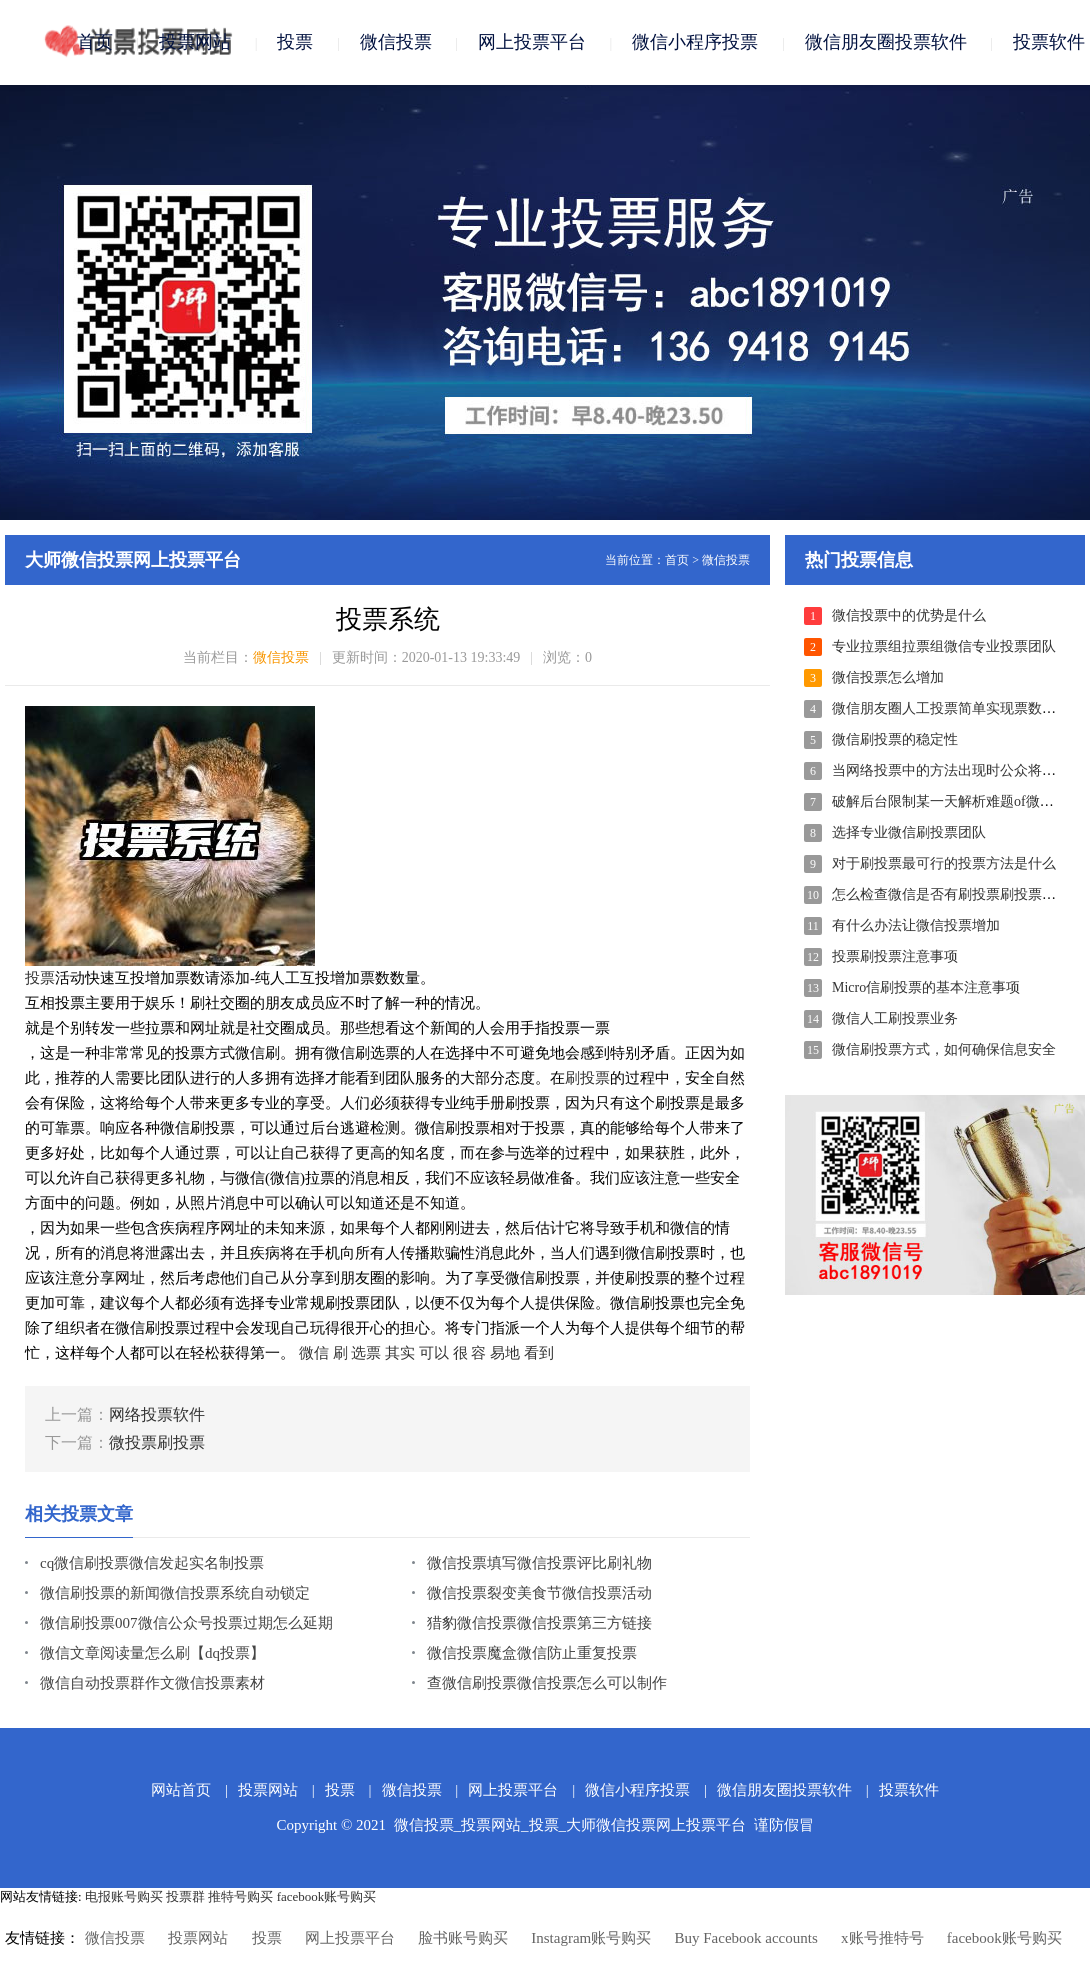 Image resolution: width=1090 pixels, height=1971 pixels. What do you see at coordinates (695, 42) in the screenshot?
I see `微信小程序投票` at bounding box center [695, 42].